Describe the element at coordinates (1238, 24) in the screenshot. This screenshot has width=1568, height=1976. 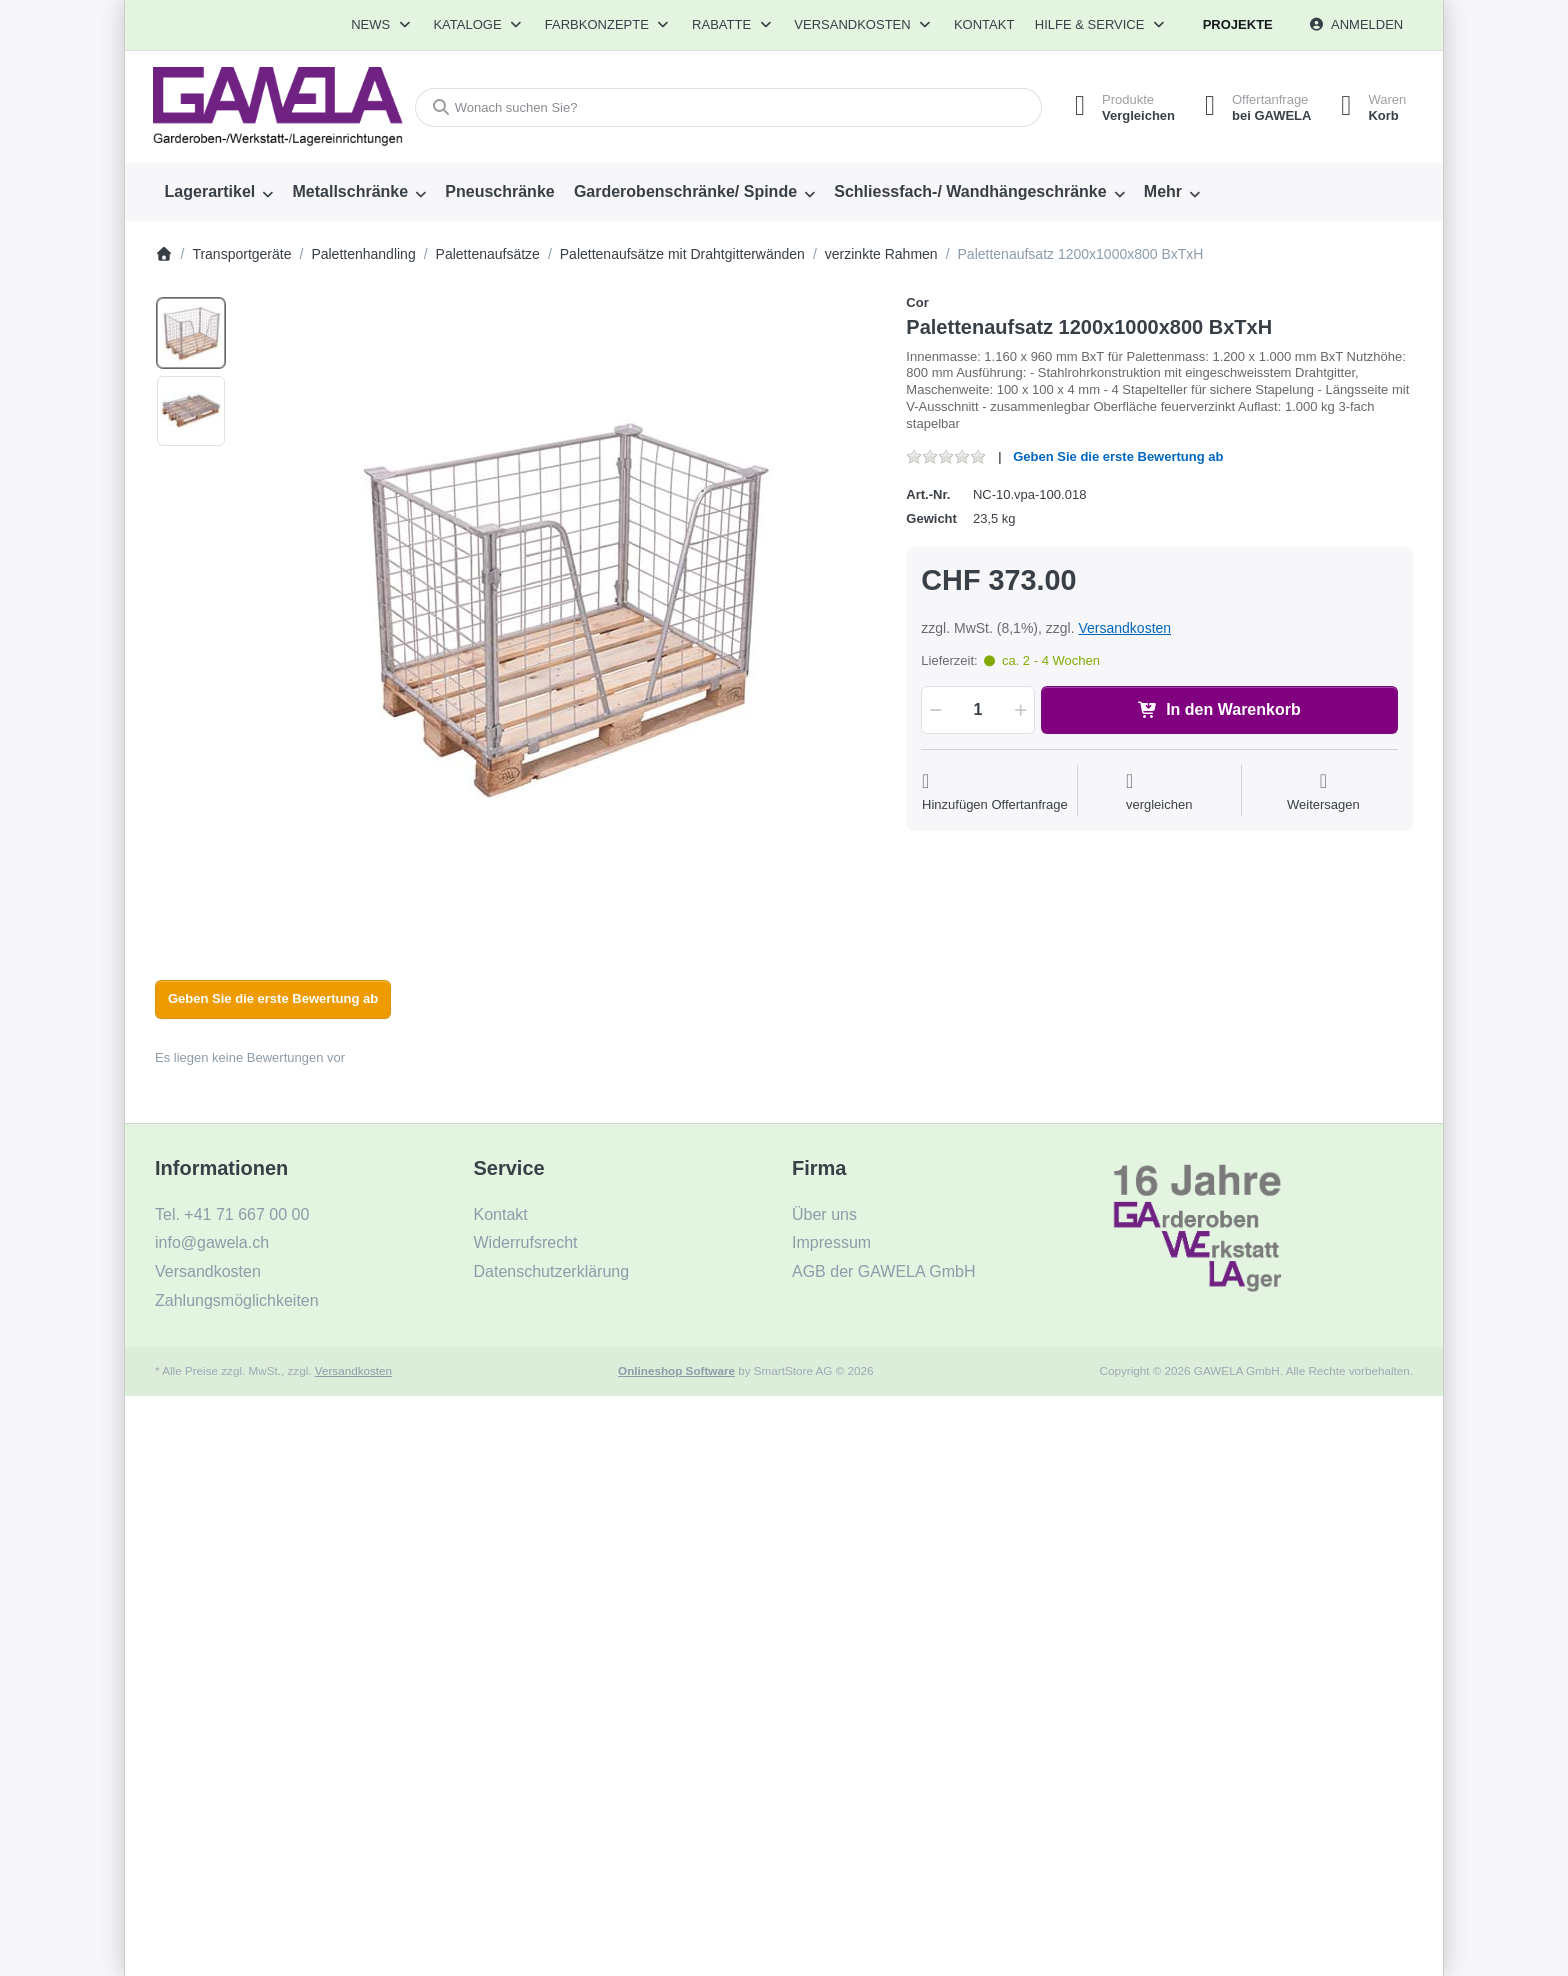
I see `Projekte` at that location.